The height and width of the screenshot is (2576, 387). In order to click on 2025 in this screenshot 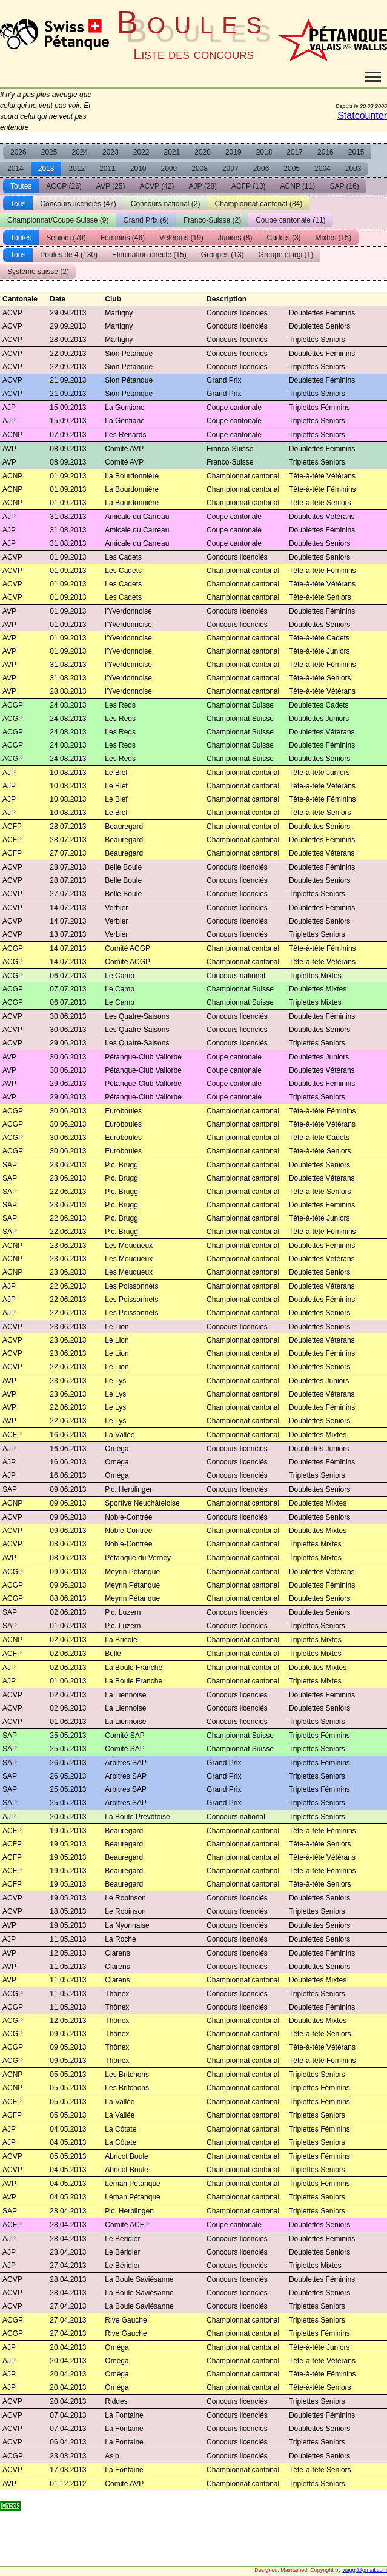, I will do `click(49, 152)`.